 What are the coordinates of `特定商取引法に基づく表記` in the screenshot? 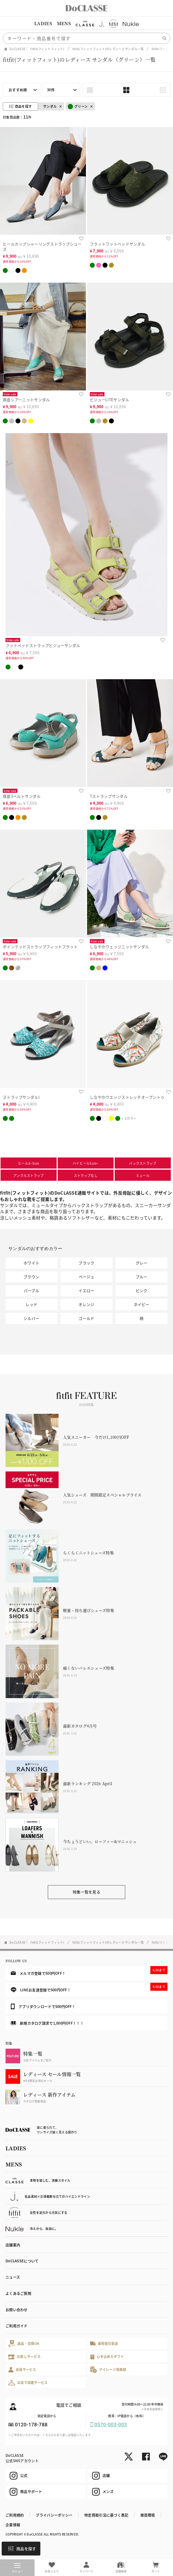 It's located at (106, 2515).